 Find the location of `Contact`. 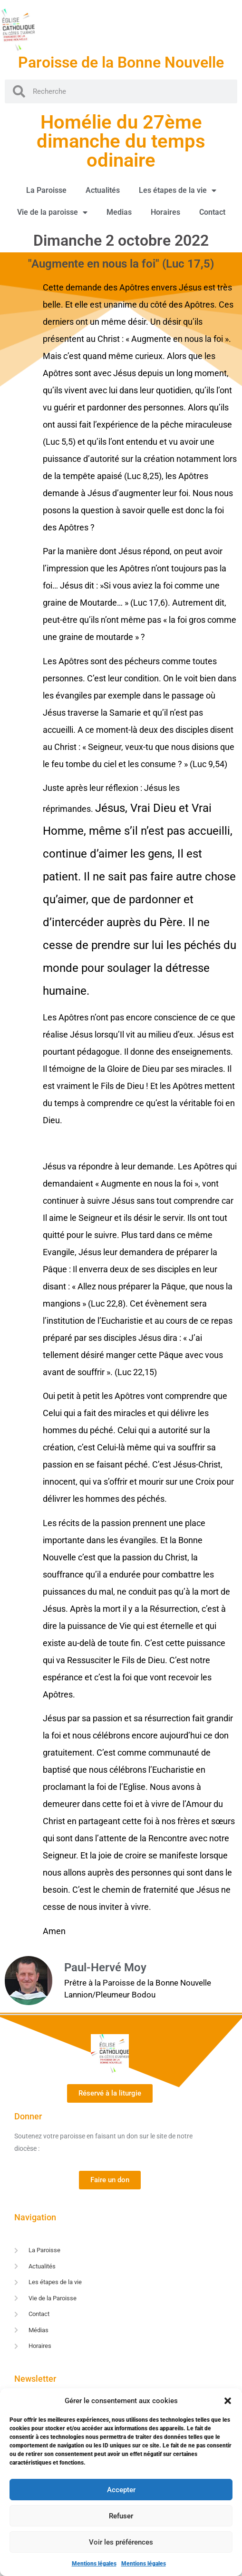

Contact is located at coordinates (212, 212).